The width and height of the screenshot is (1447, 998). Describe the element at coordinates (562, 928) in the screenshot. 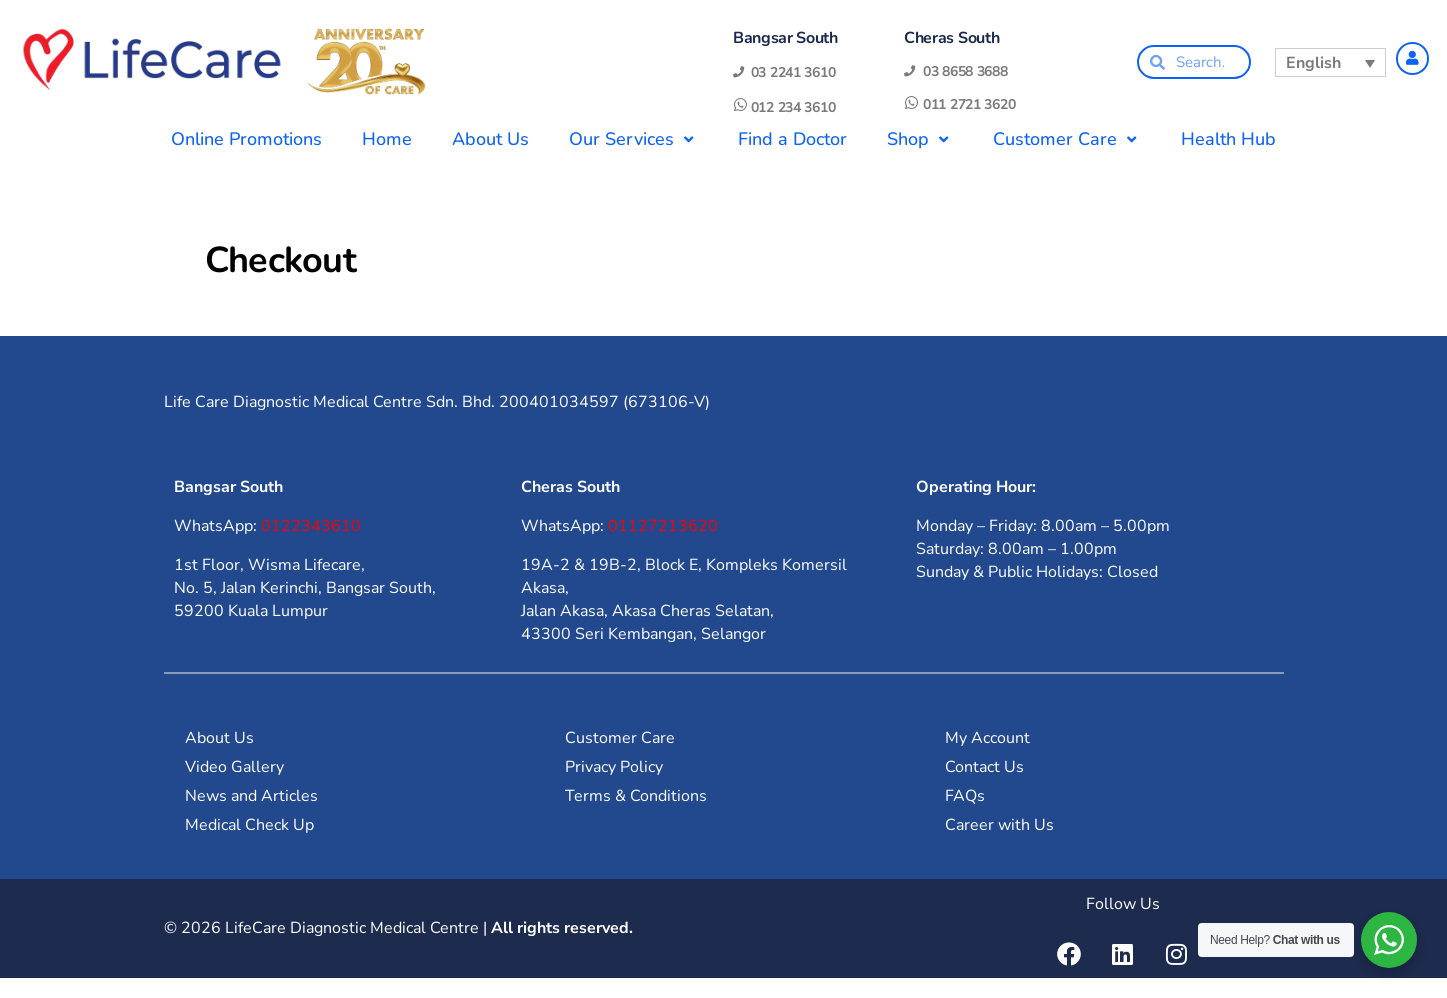

I see `All rights reserved.` at that location.